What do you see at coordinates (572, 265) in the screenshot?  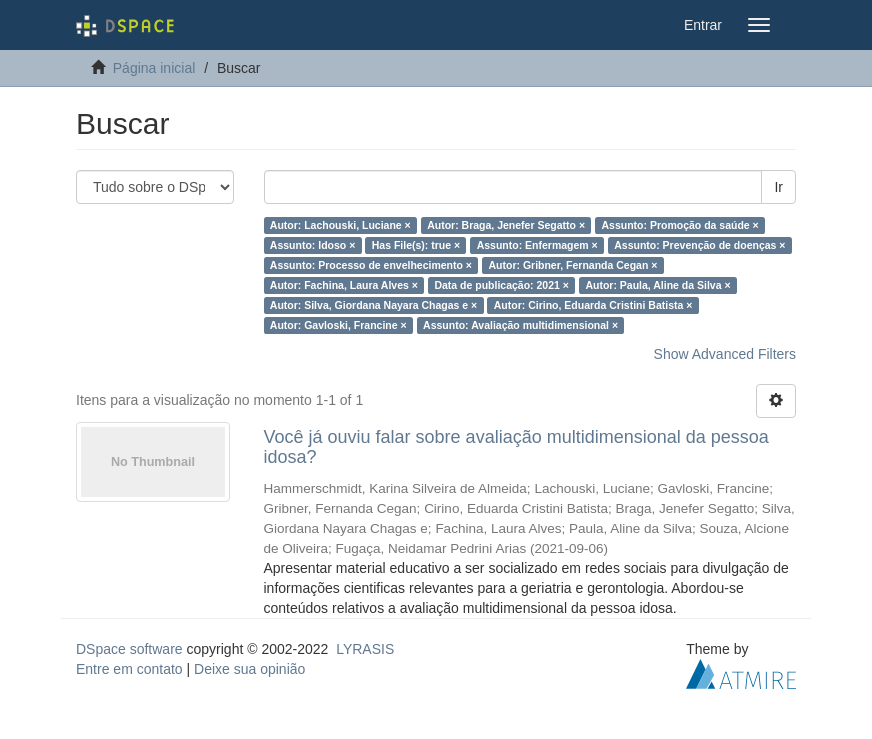 I see `Autor: Gribner, Fernanda Cegan ×` at bounding box center [572, 265].